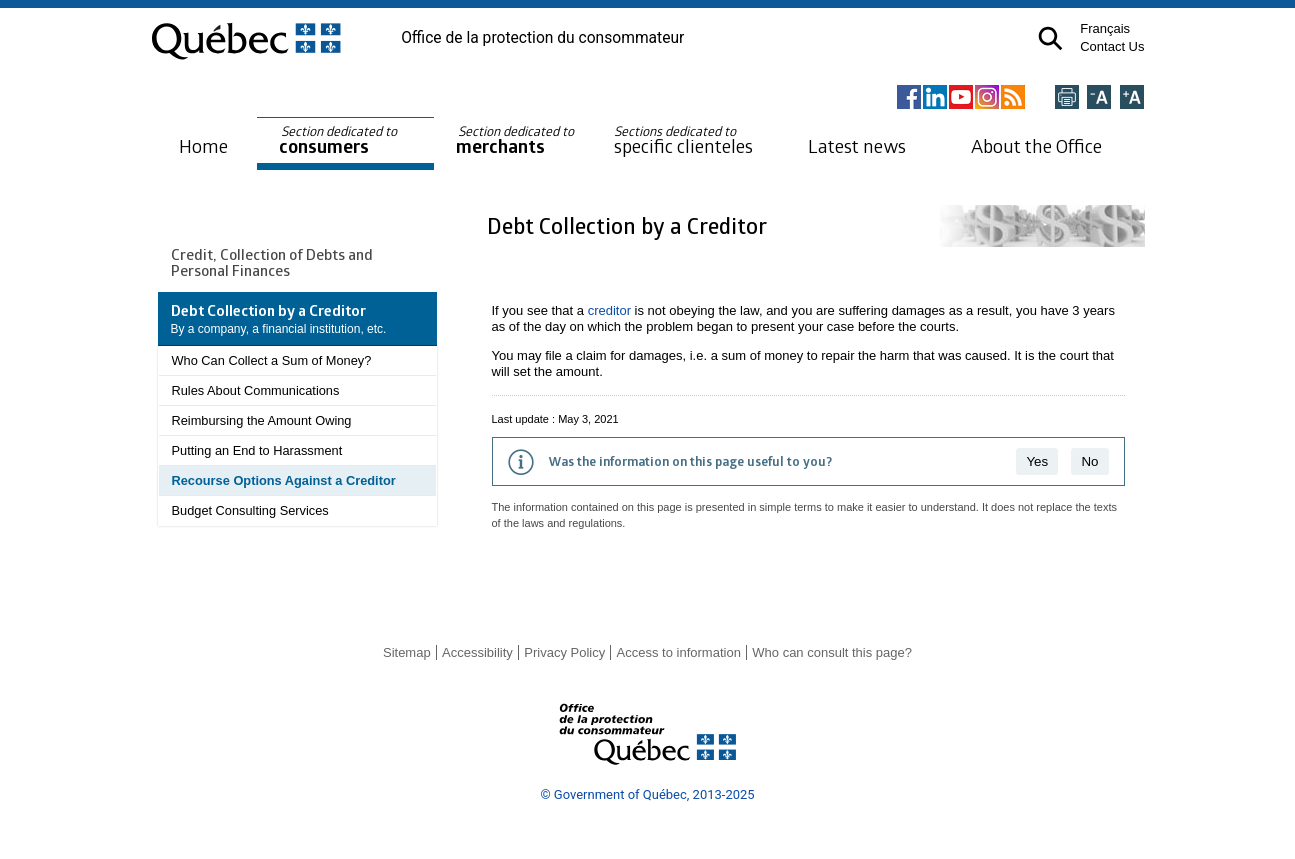 The width and height of the screenshot is (1295, 859). What do you see at coordinates (1050, 38) in the screenshot?
I see `[button]` at bounding box center [1050, 38].